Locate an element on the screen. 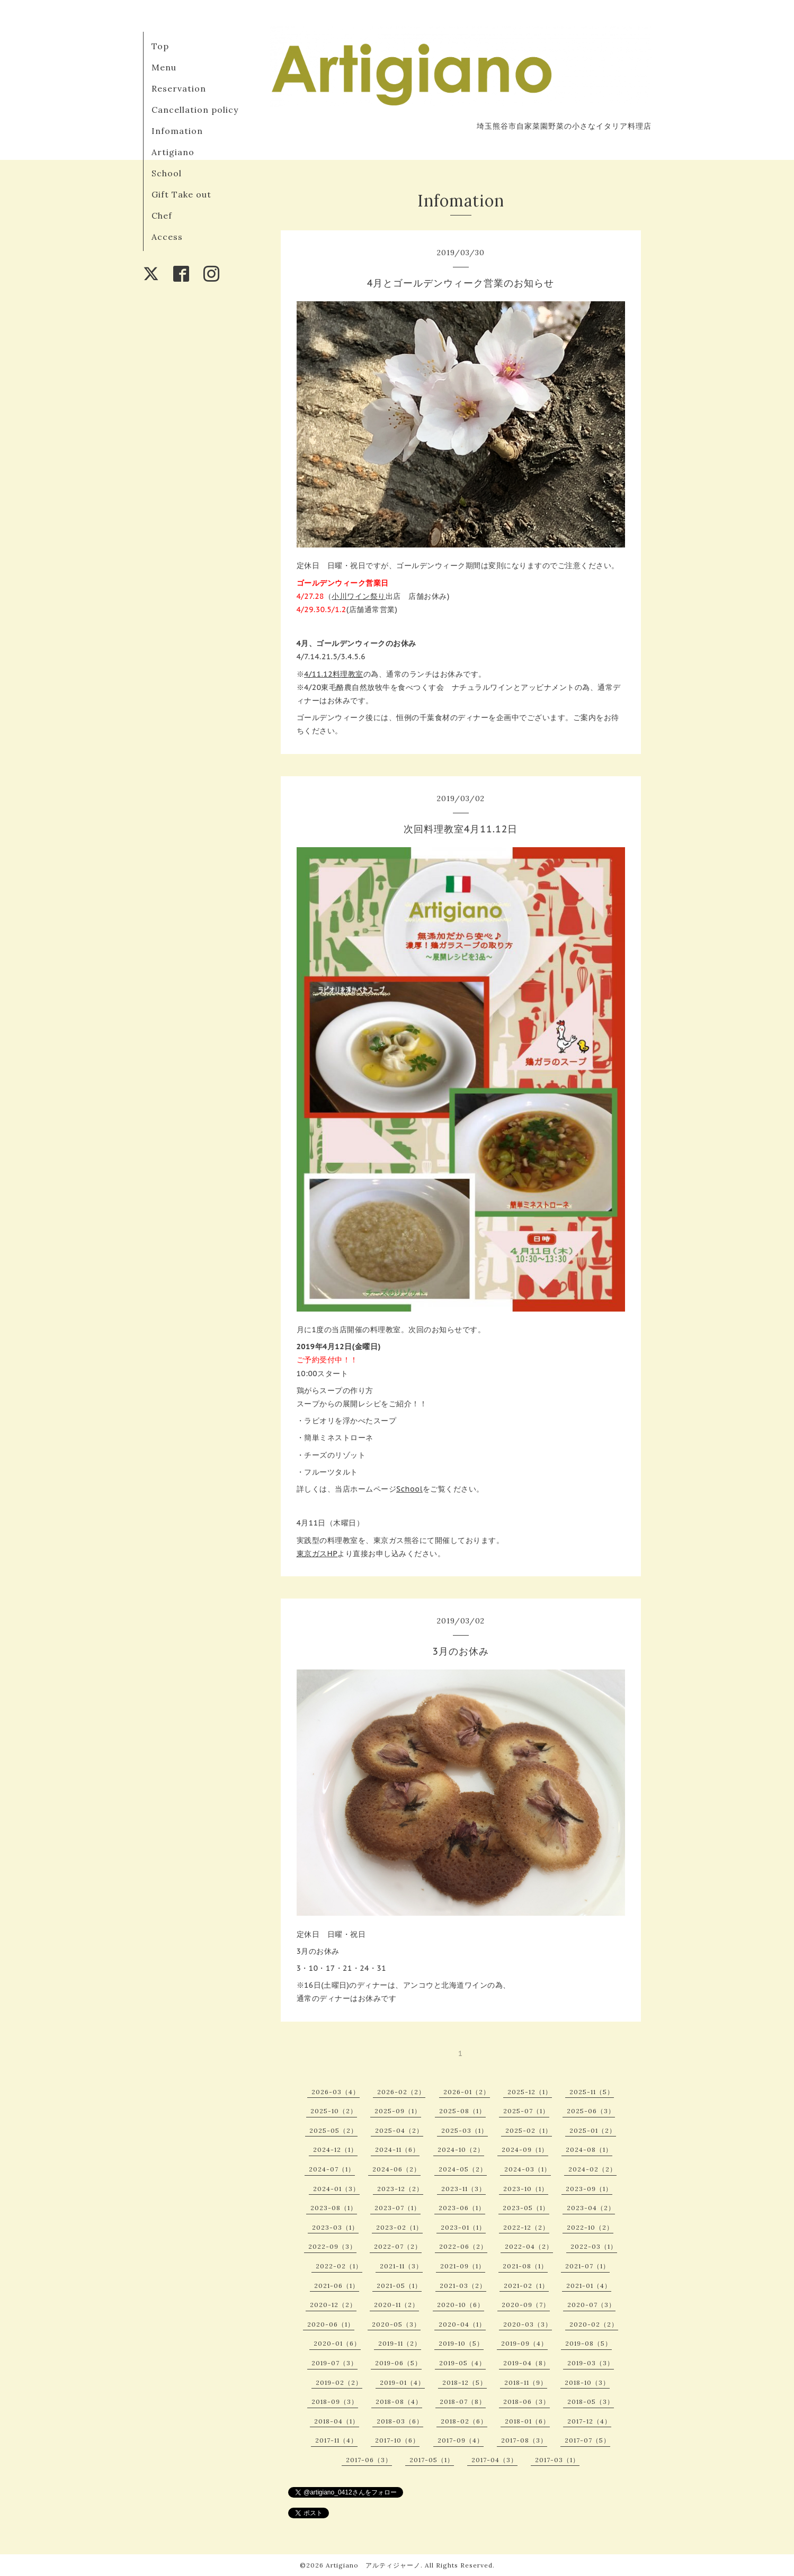  Menu is located at coordinates (163, 67).